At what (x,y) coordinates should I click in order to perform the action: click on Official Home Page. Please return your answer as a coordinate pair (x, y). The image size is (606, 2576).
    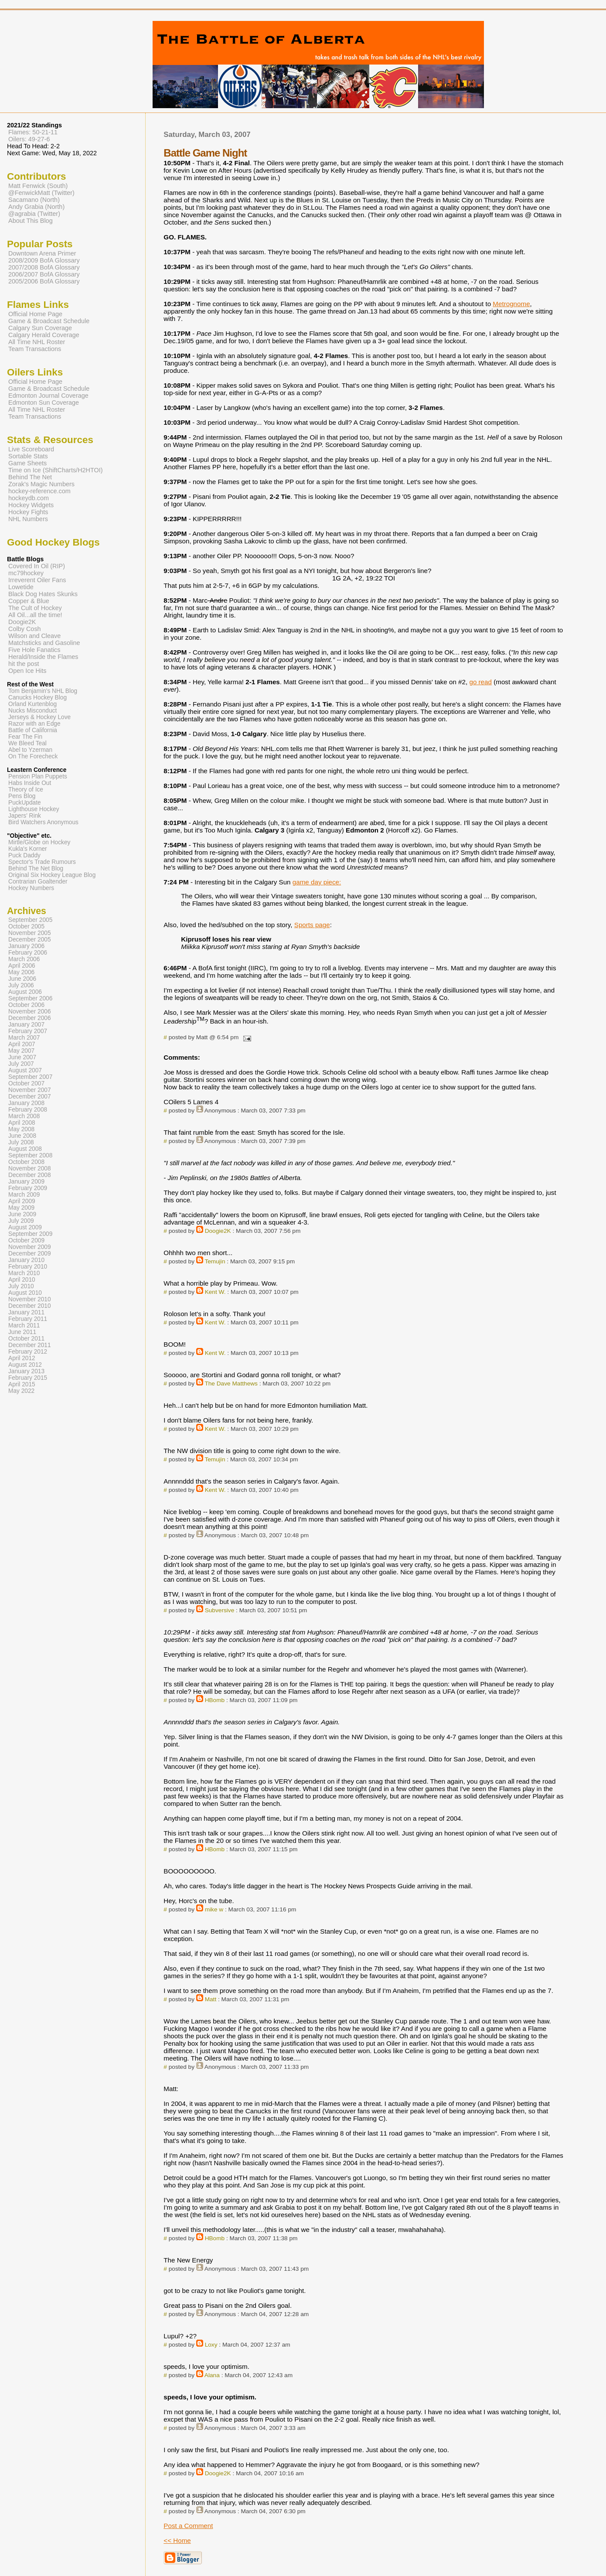
    Looking at the image, I should click on (35, 313).